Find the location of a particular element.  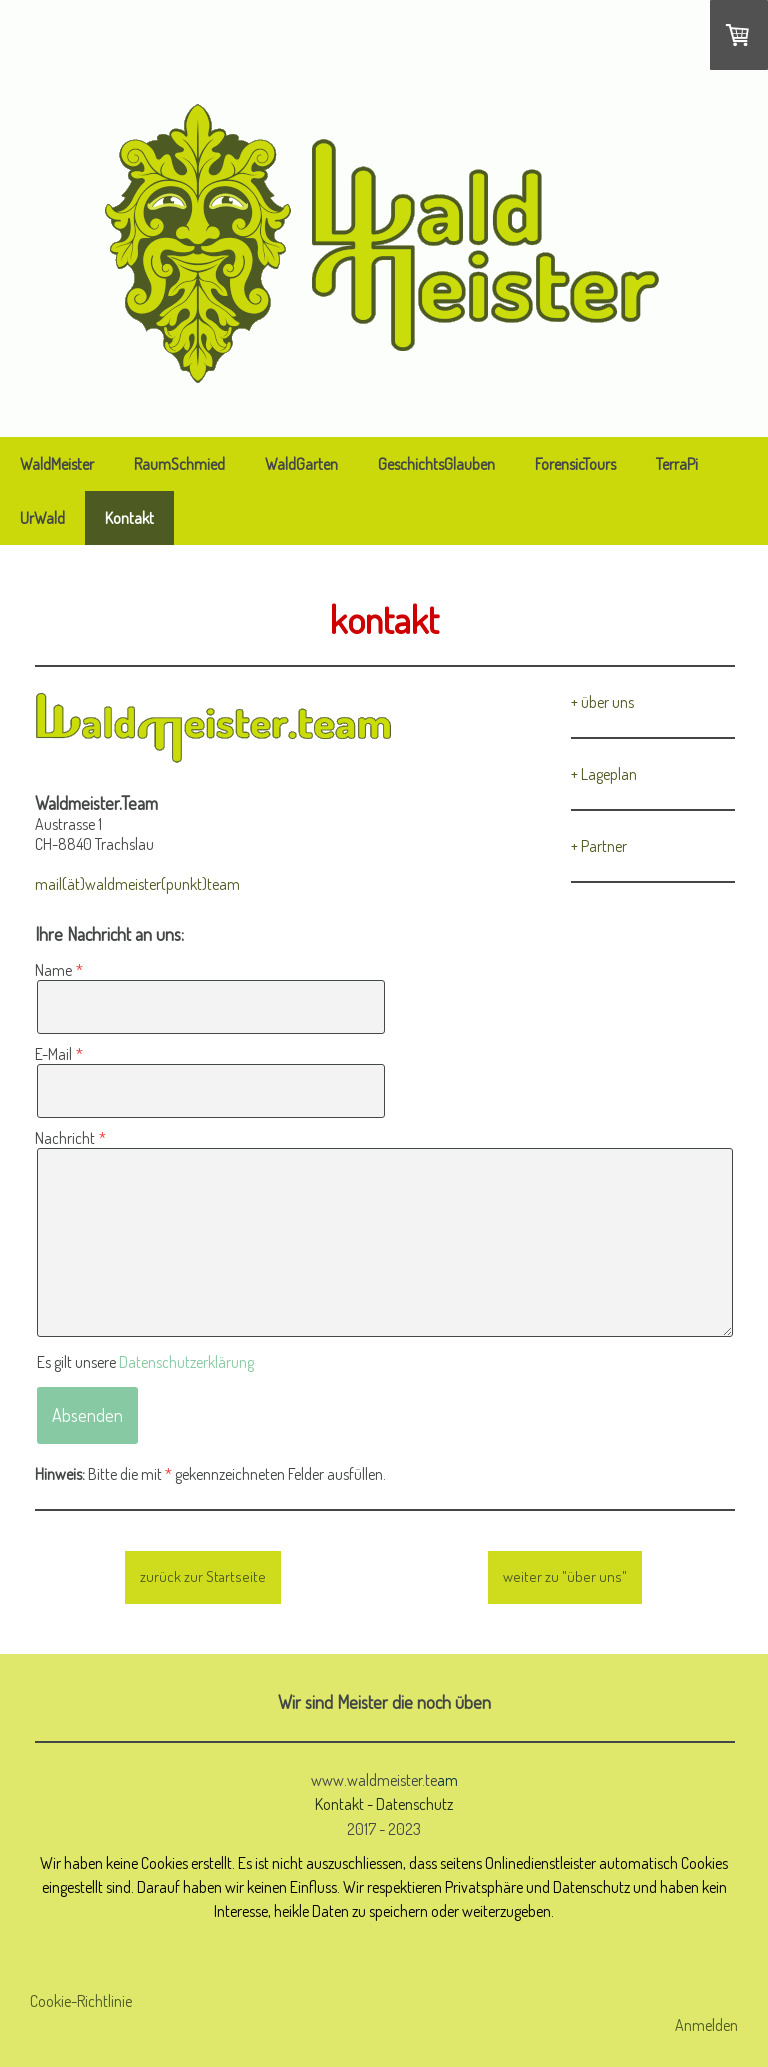

Kontakt is located at coordinates (129, 518).